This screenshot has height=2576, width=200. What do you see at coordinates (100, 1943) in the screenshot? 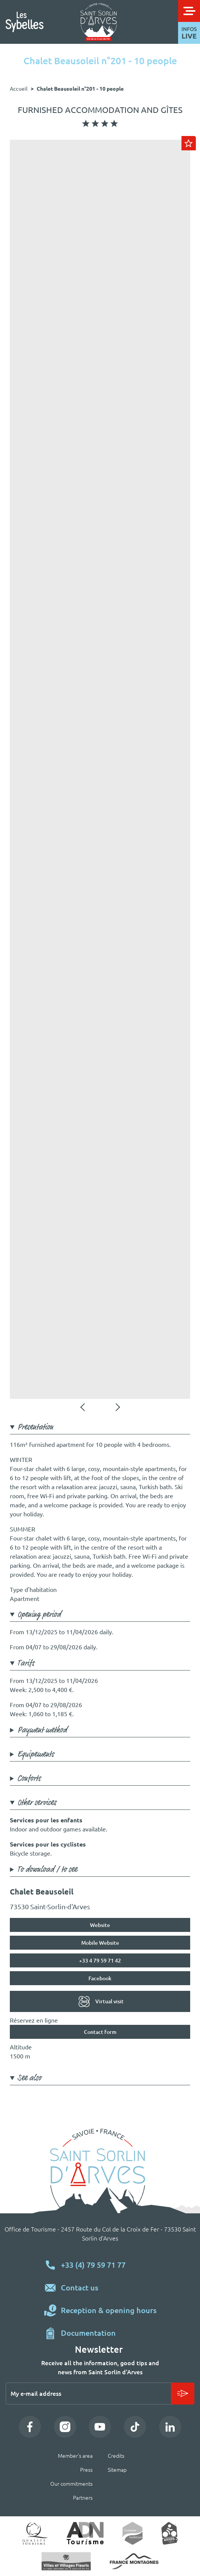
I see `Mobile Website` at bounding box center [100, 1943].